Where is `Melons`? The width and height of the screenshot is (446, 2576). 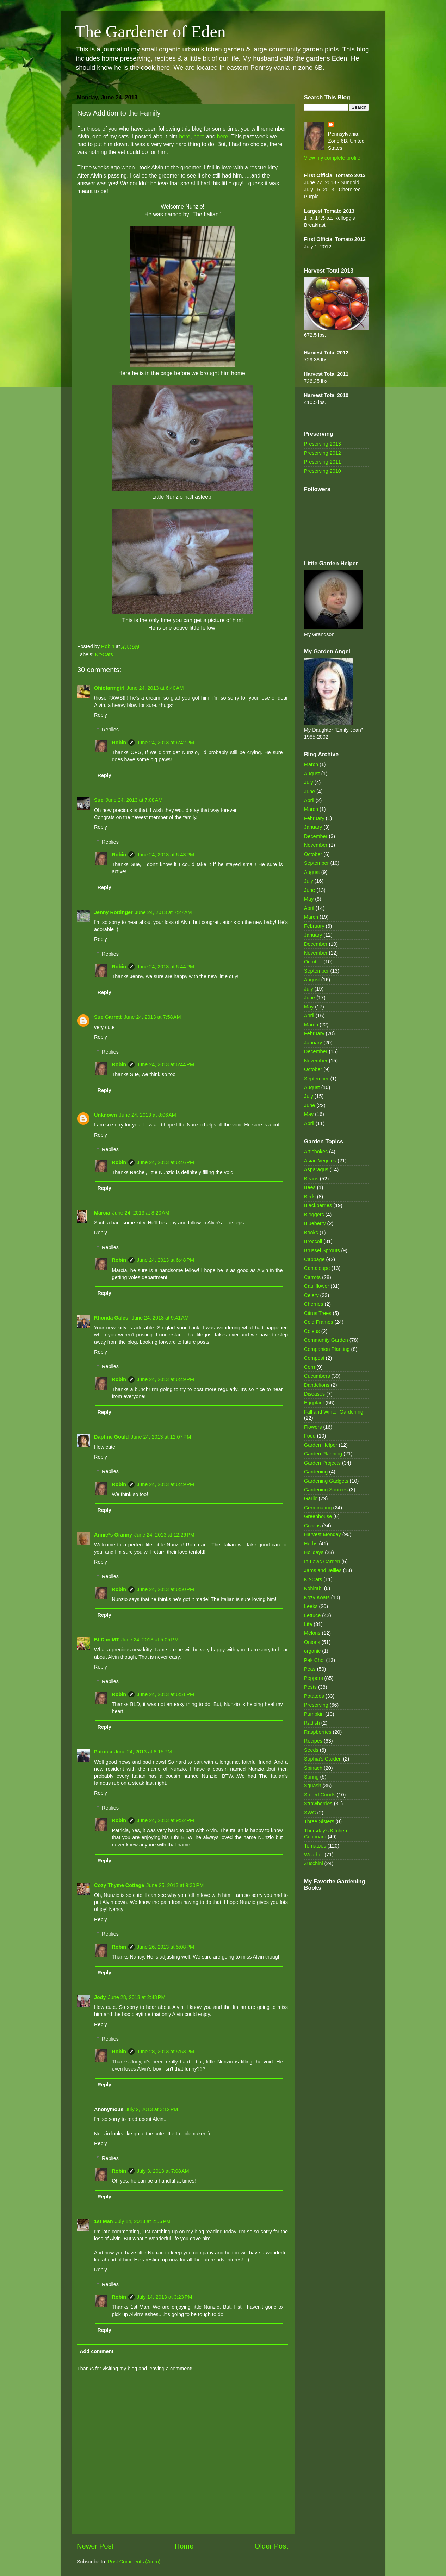
Melons is located at coordinates (312, 1633).